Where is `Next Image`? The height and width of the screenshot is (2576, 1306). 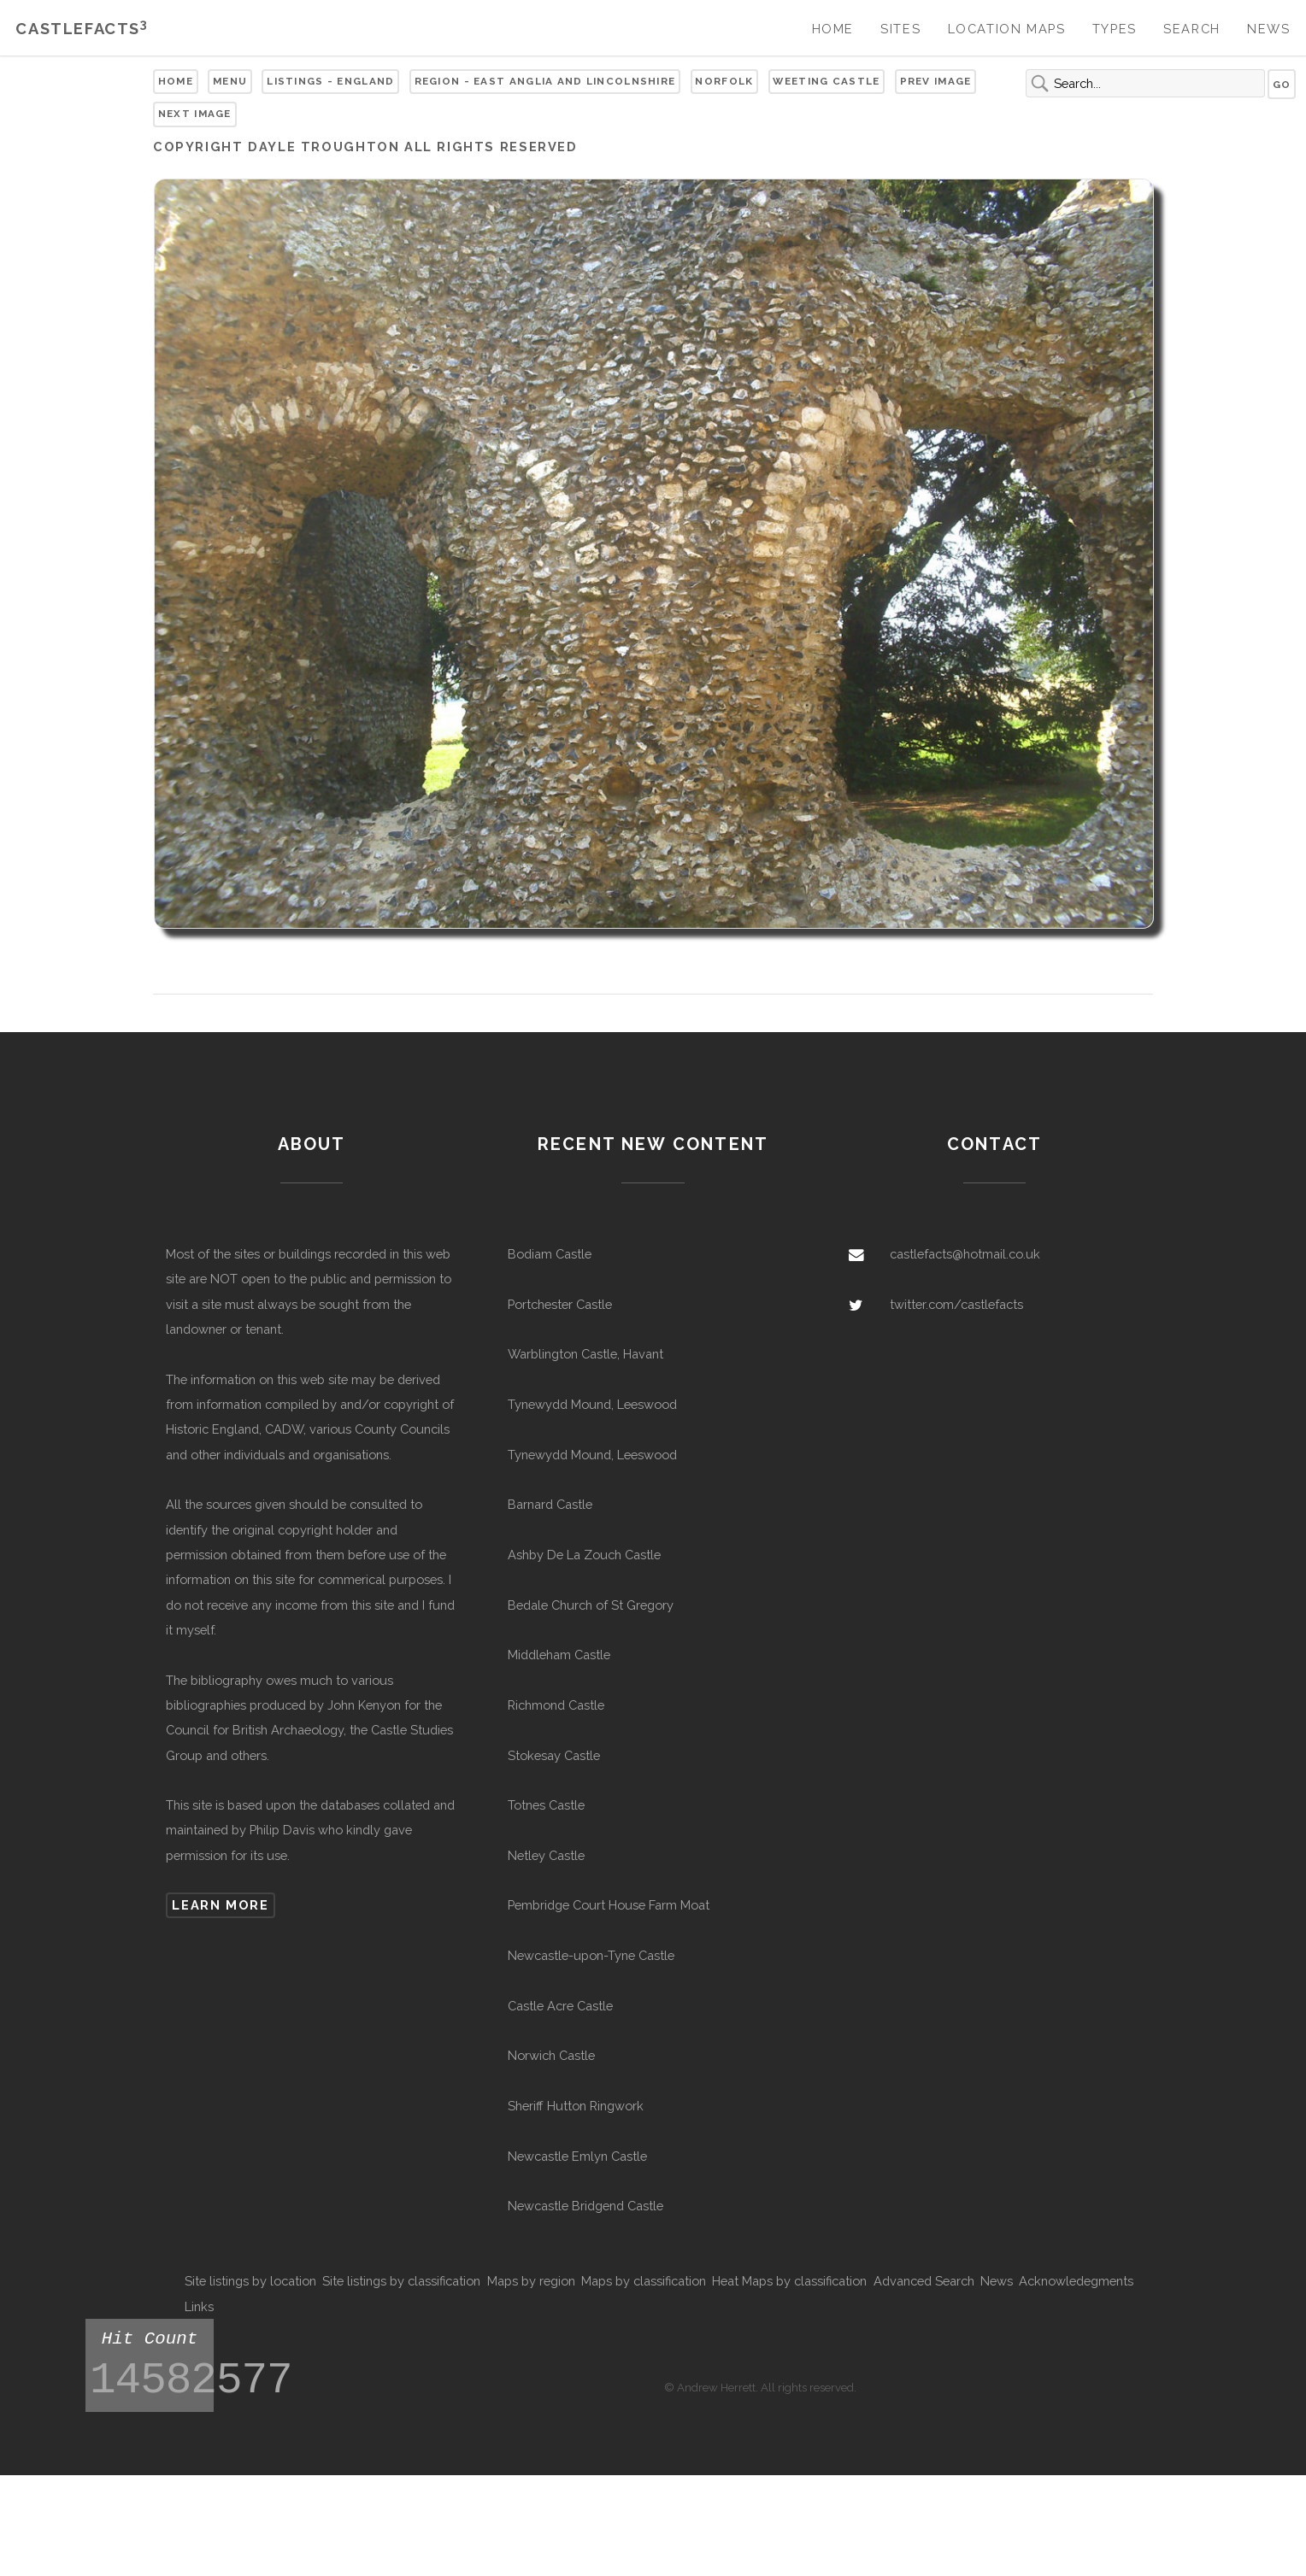 Next Image is located at coordinates (195, 114).